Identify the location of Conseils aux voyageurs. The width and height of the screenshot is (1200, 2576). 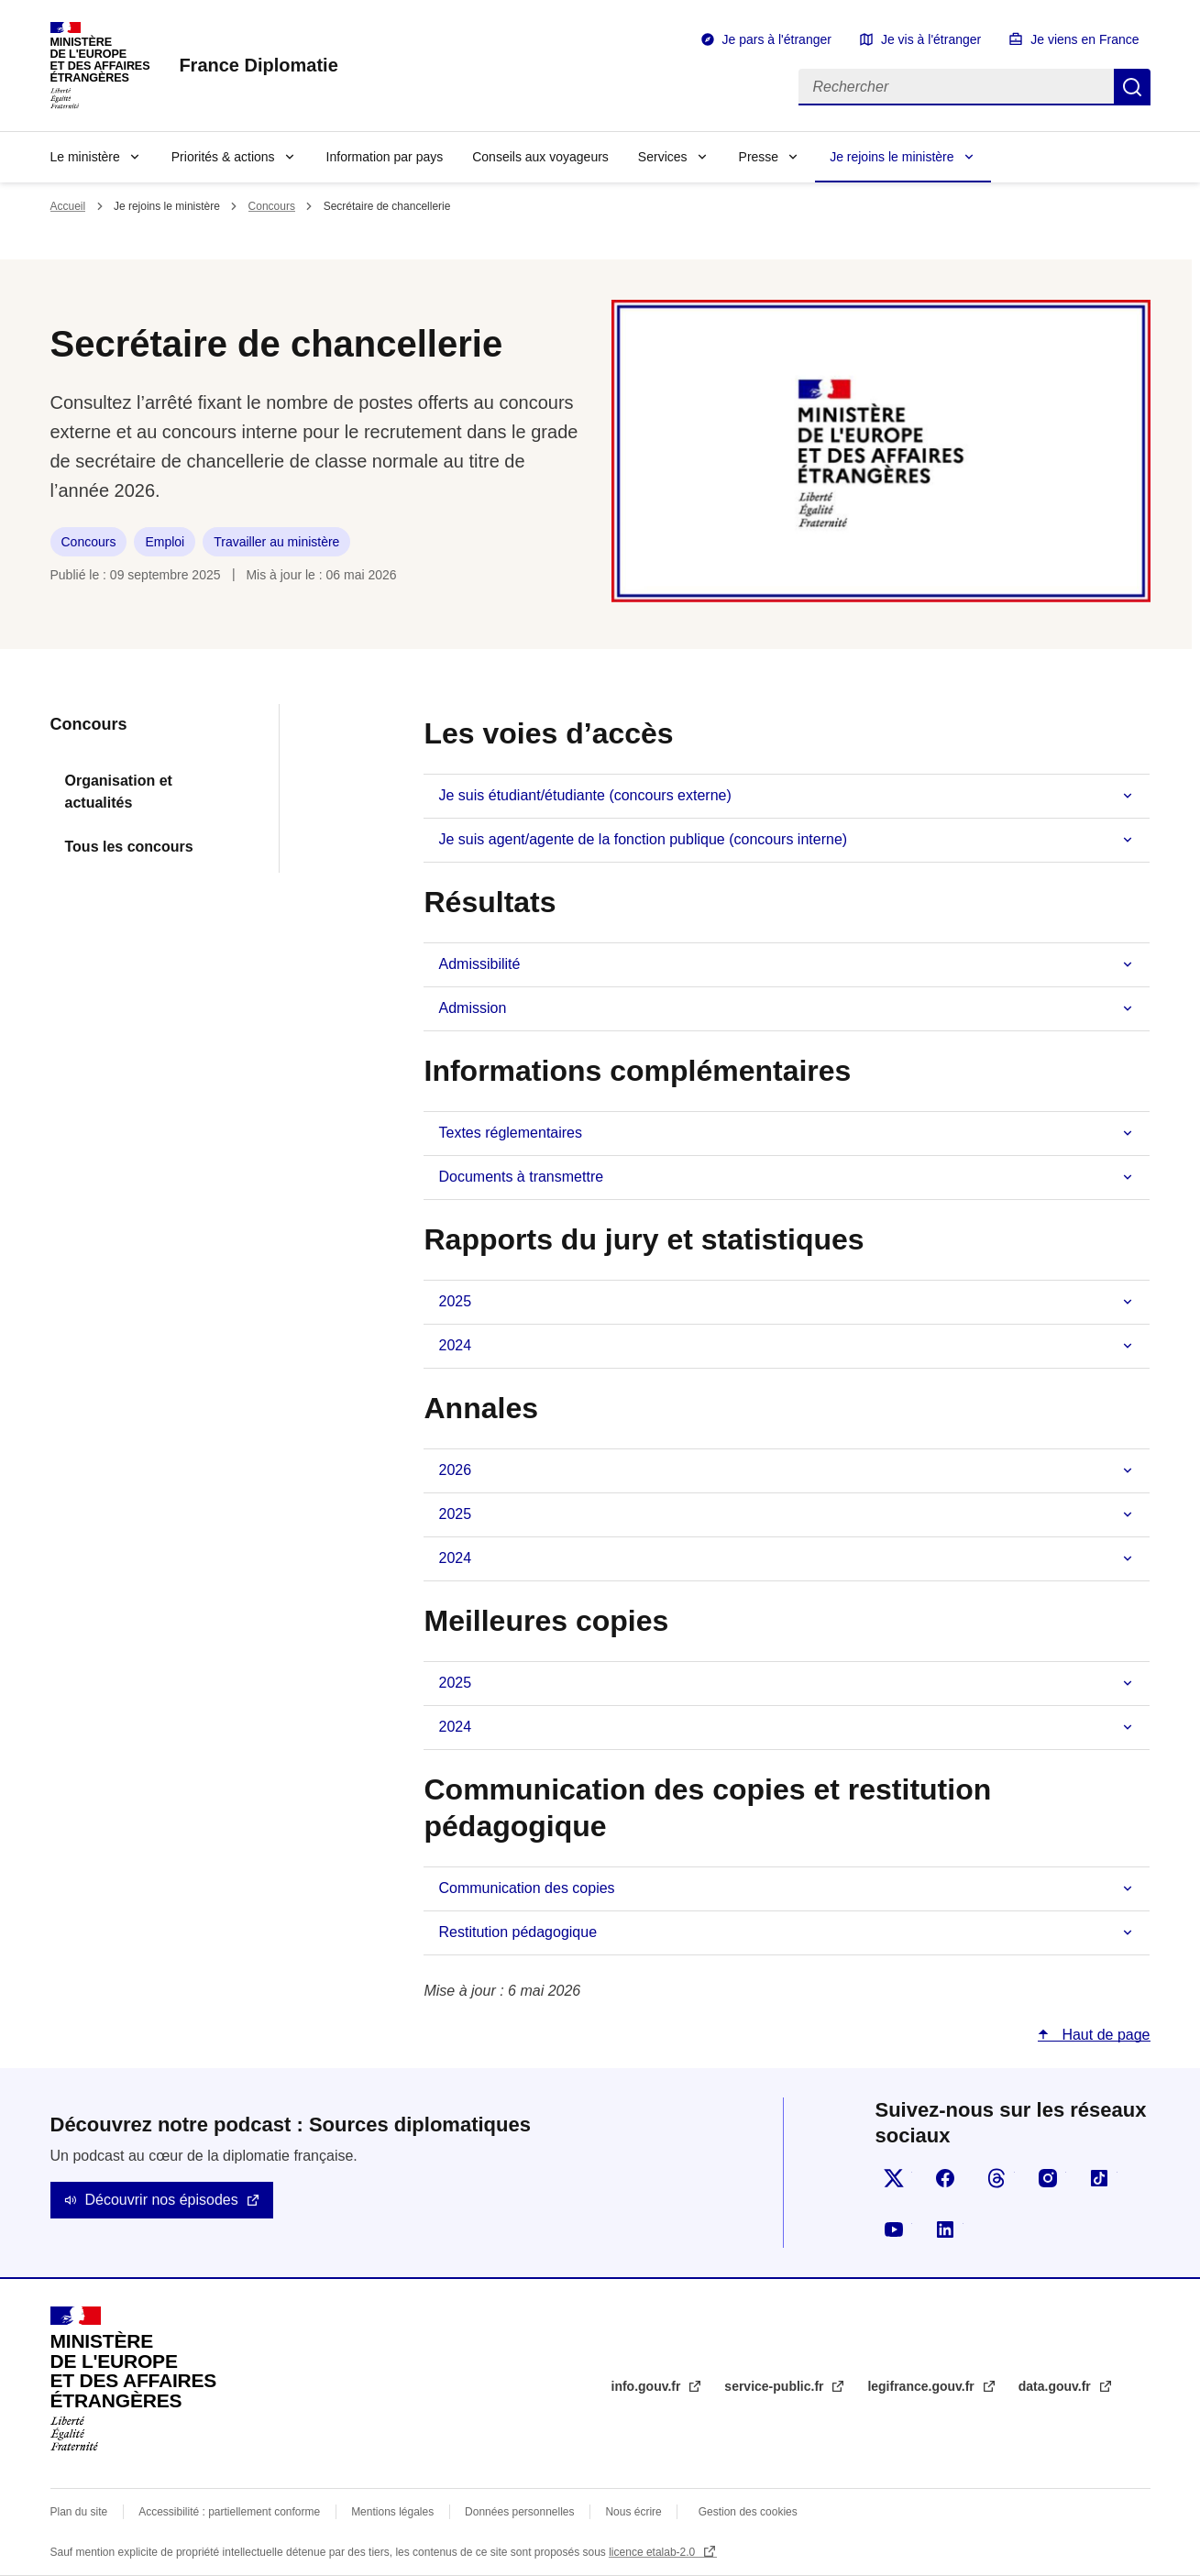
(540, 156).